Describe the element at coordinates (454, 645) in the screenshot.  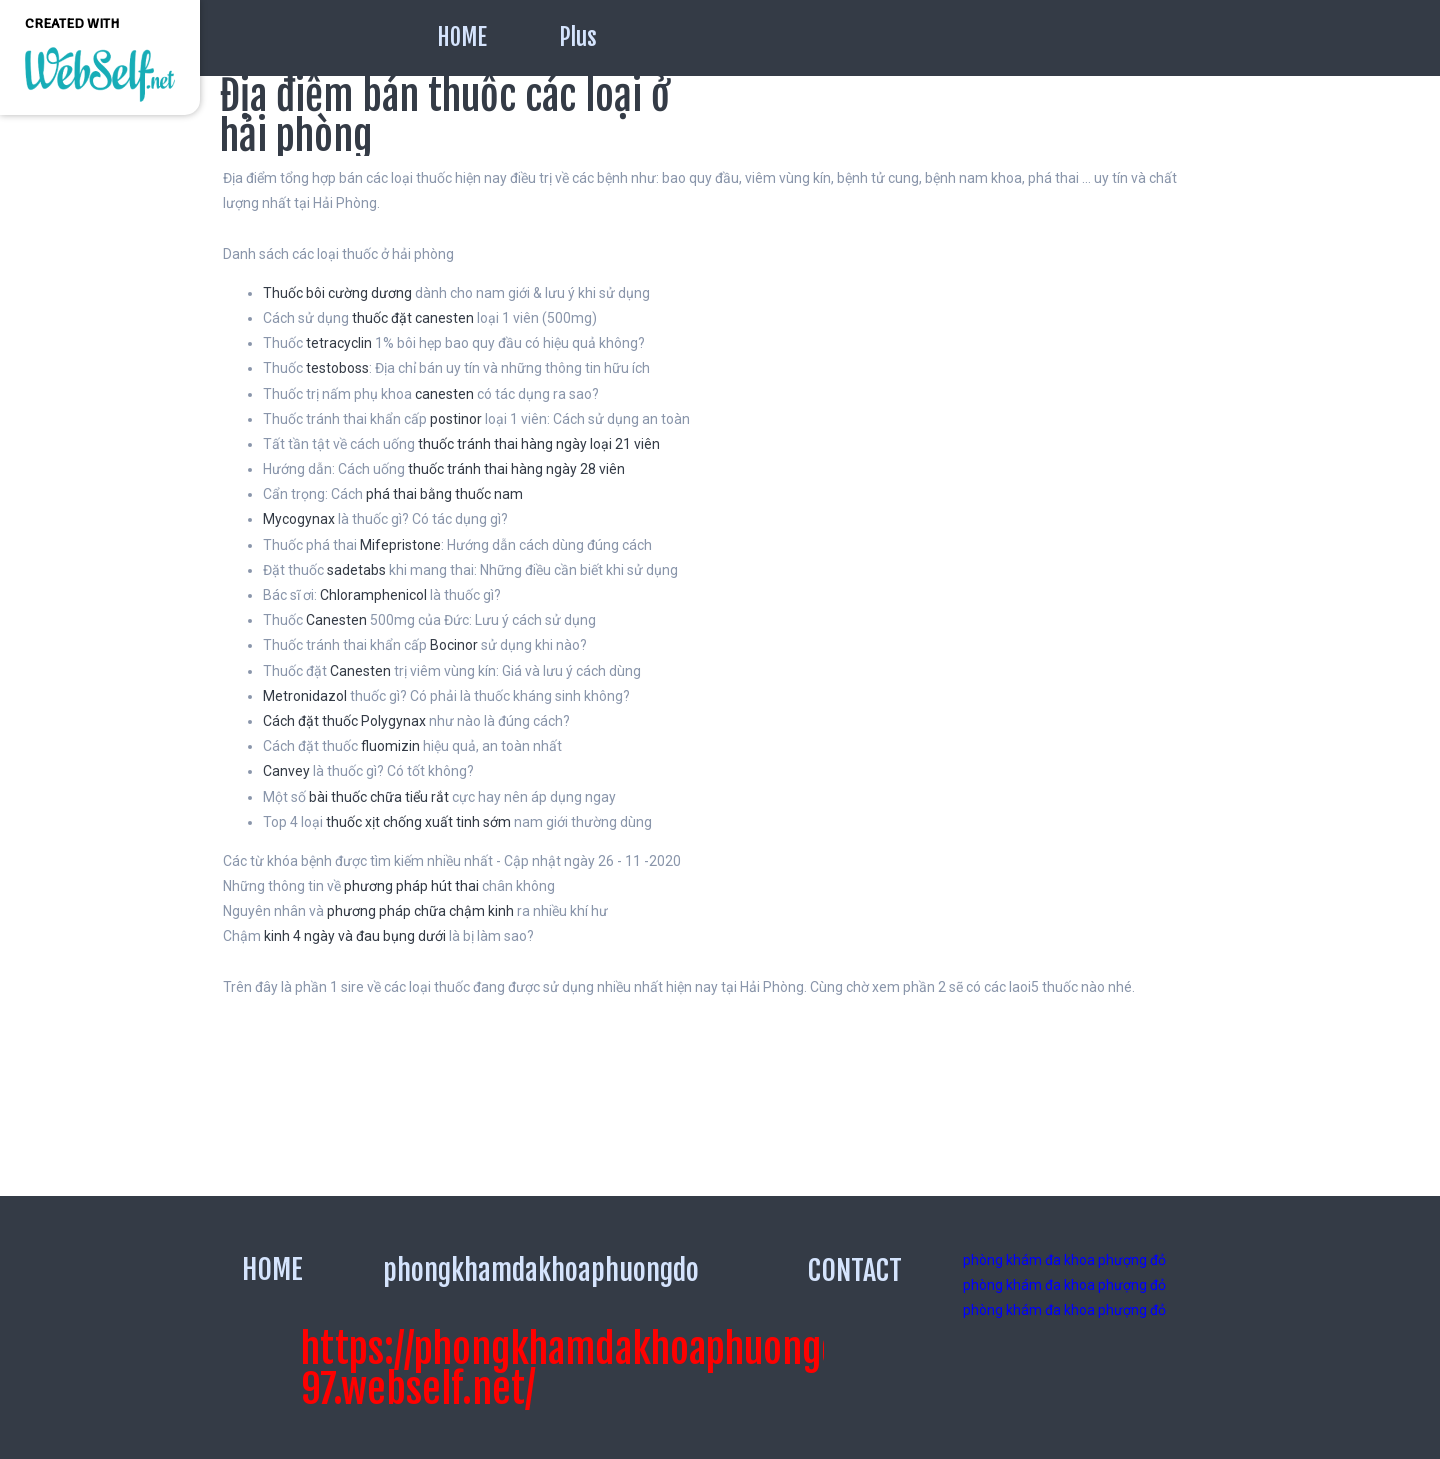
I see `Bocinor` at that location.